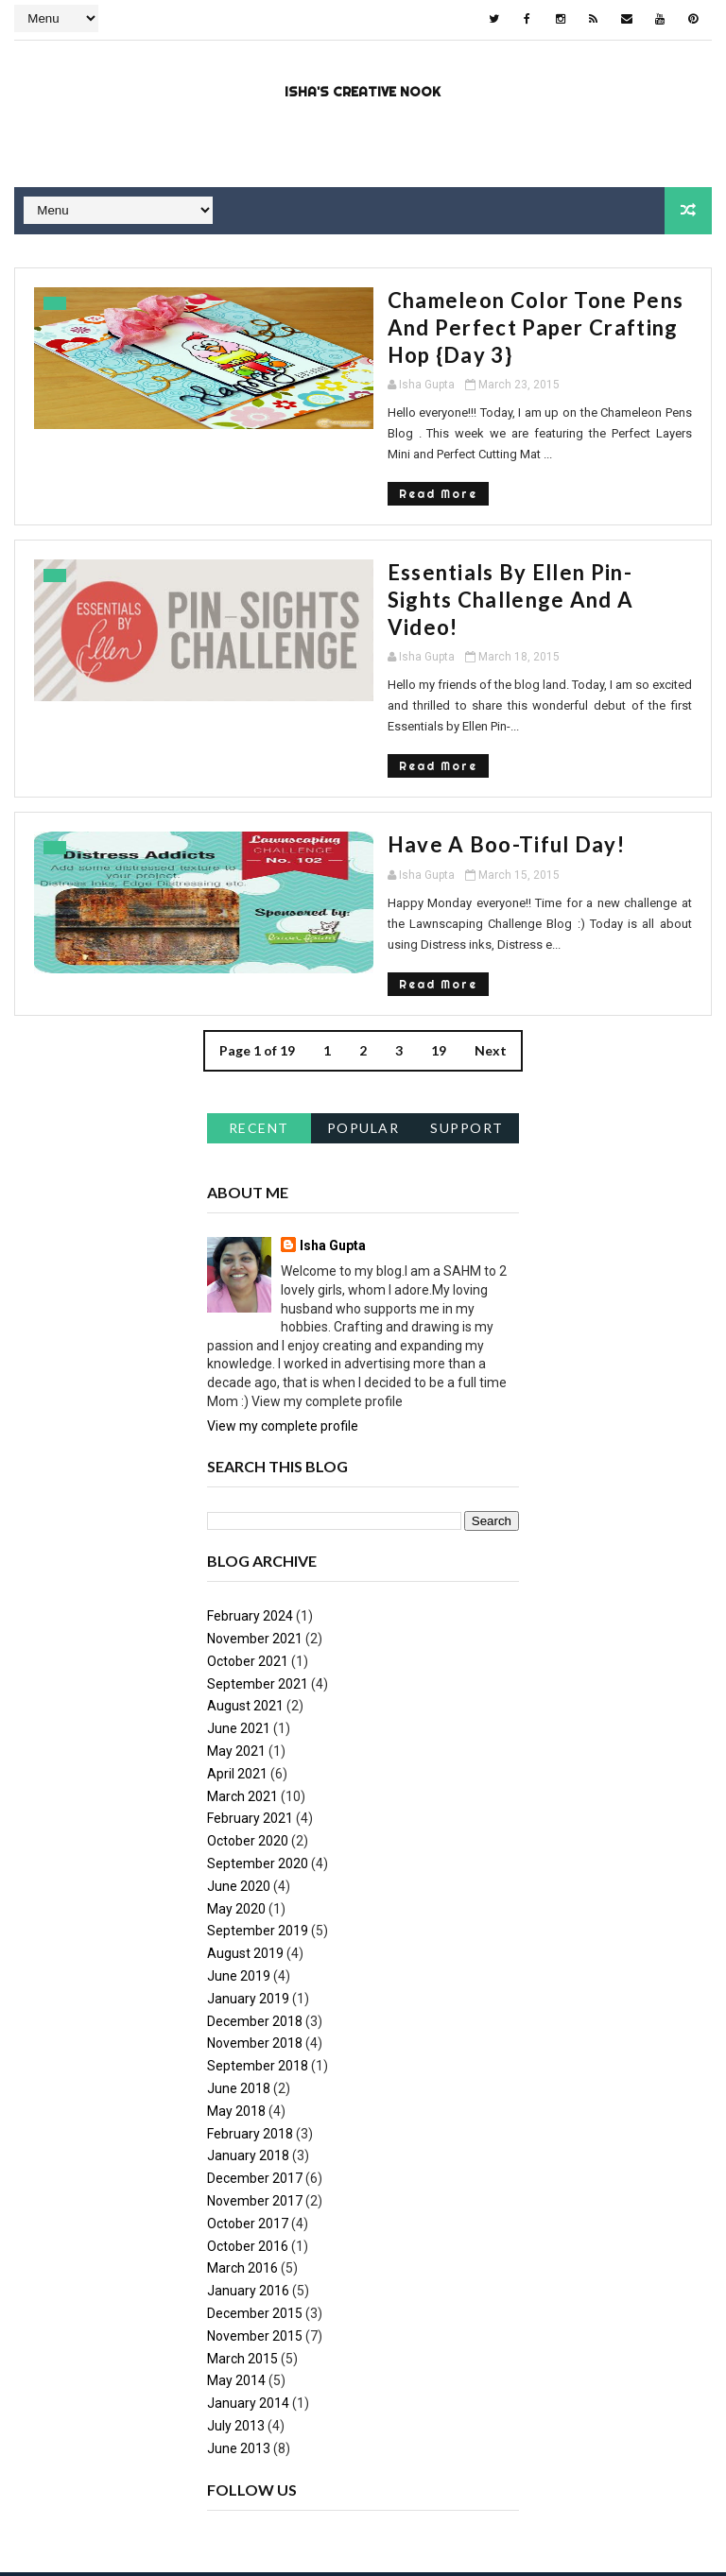  What do you see at coordinates (363, 1010) in the screenshot?
I see `Popular` at bounding box center [363, 1010].